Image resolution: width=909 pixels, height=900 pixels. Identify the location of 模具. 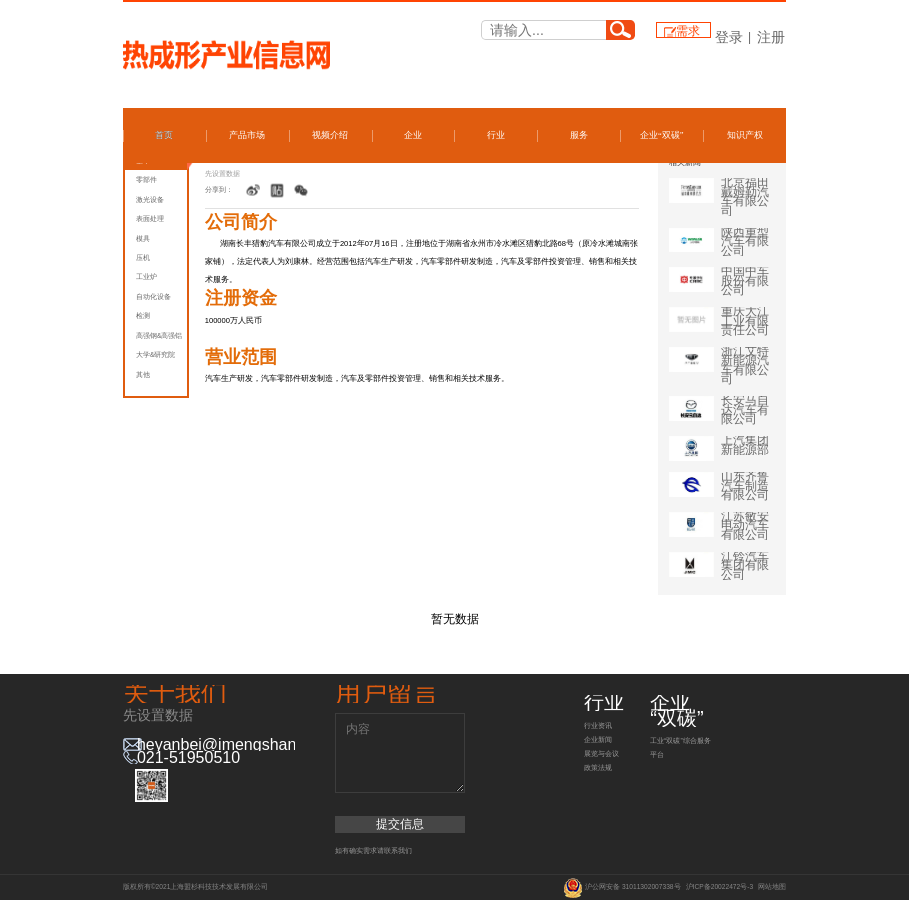
(143, 238).